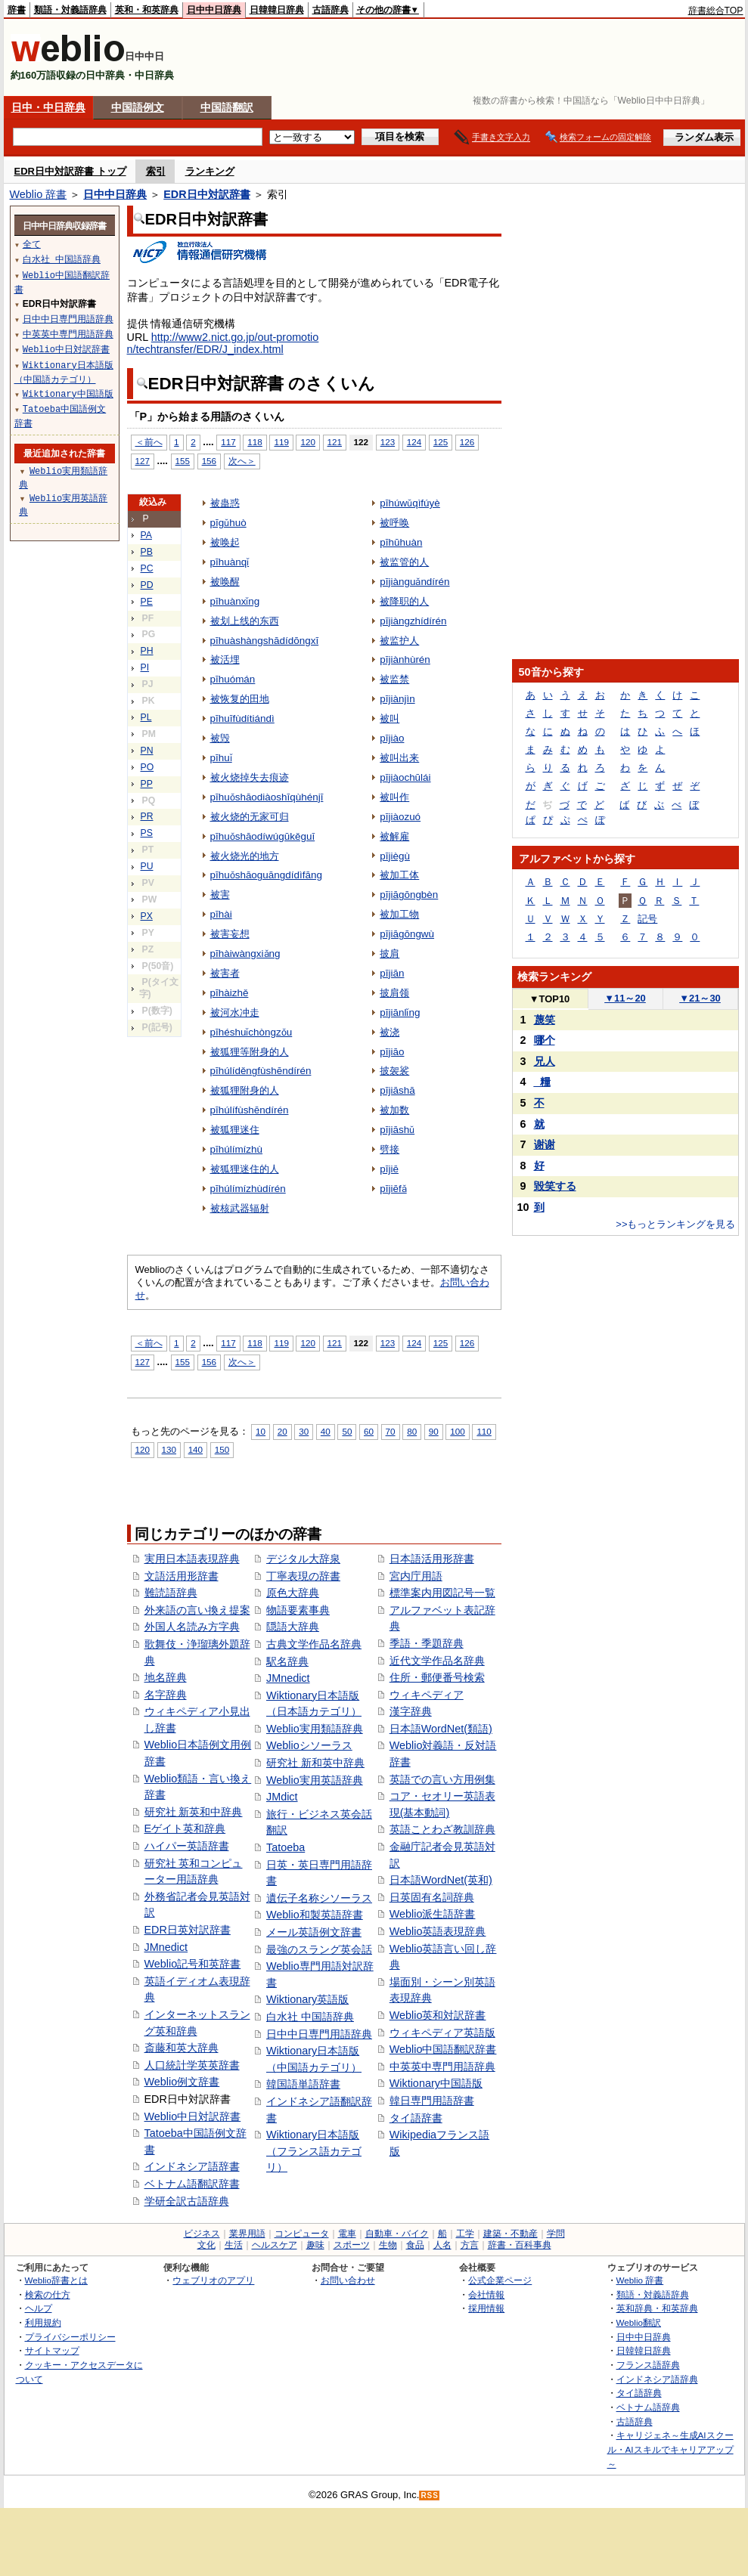 The height and width of the screenshot is (2576, 748). What do you see at coordinates (285, 1847) in the screenshot?
I see `Tatoeba` at bounding box center [285, 1847].